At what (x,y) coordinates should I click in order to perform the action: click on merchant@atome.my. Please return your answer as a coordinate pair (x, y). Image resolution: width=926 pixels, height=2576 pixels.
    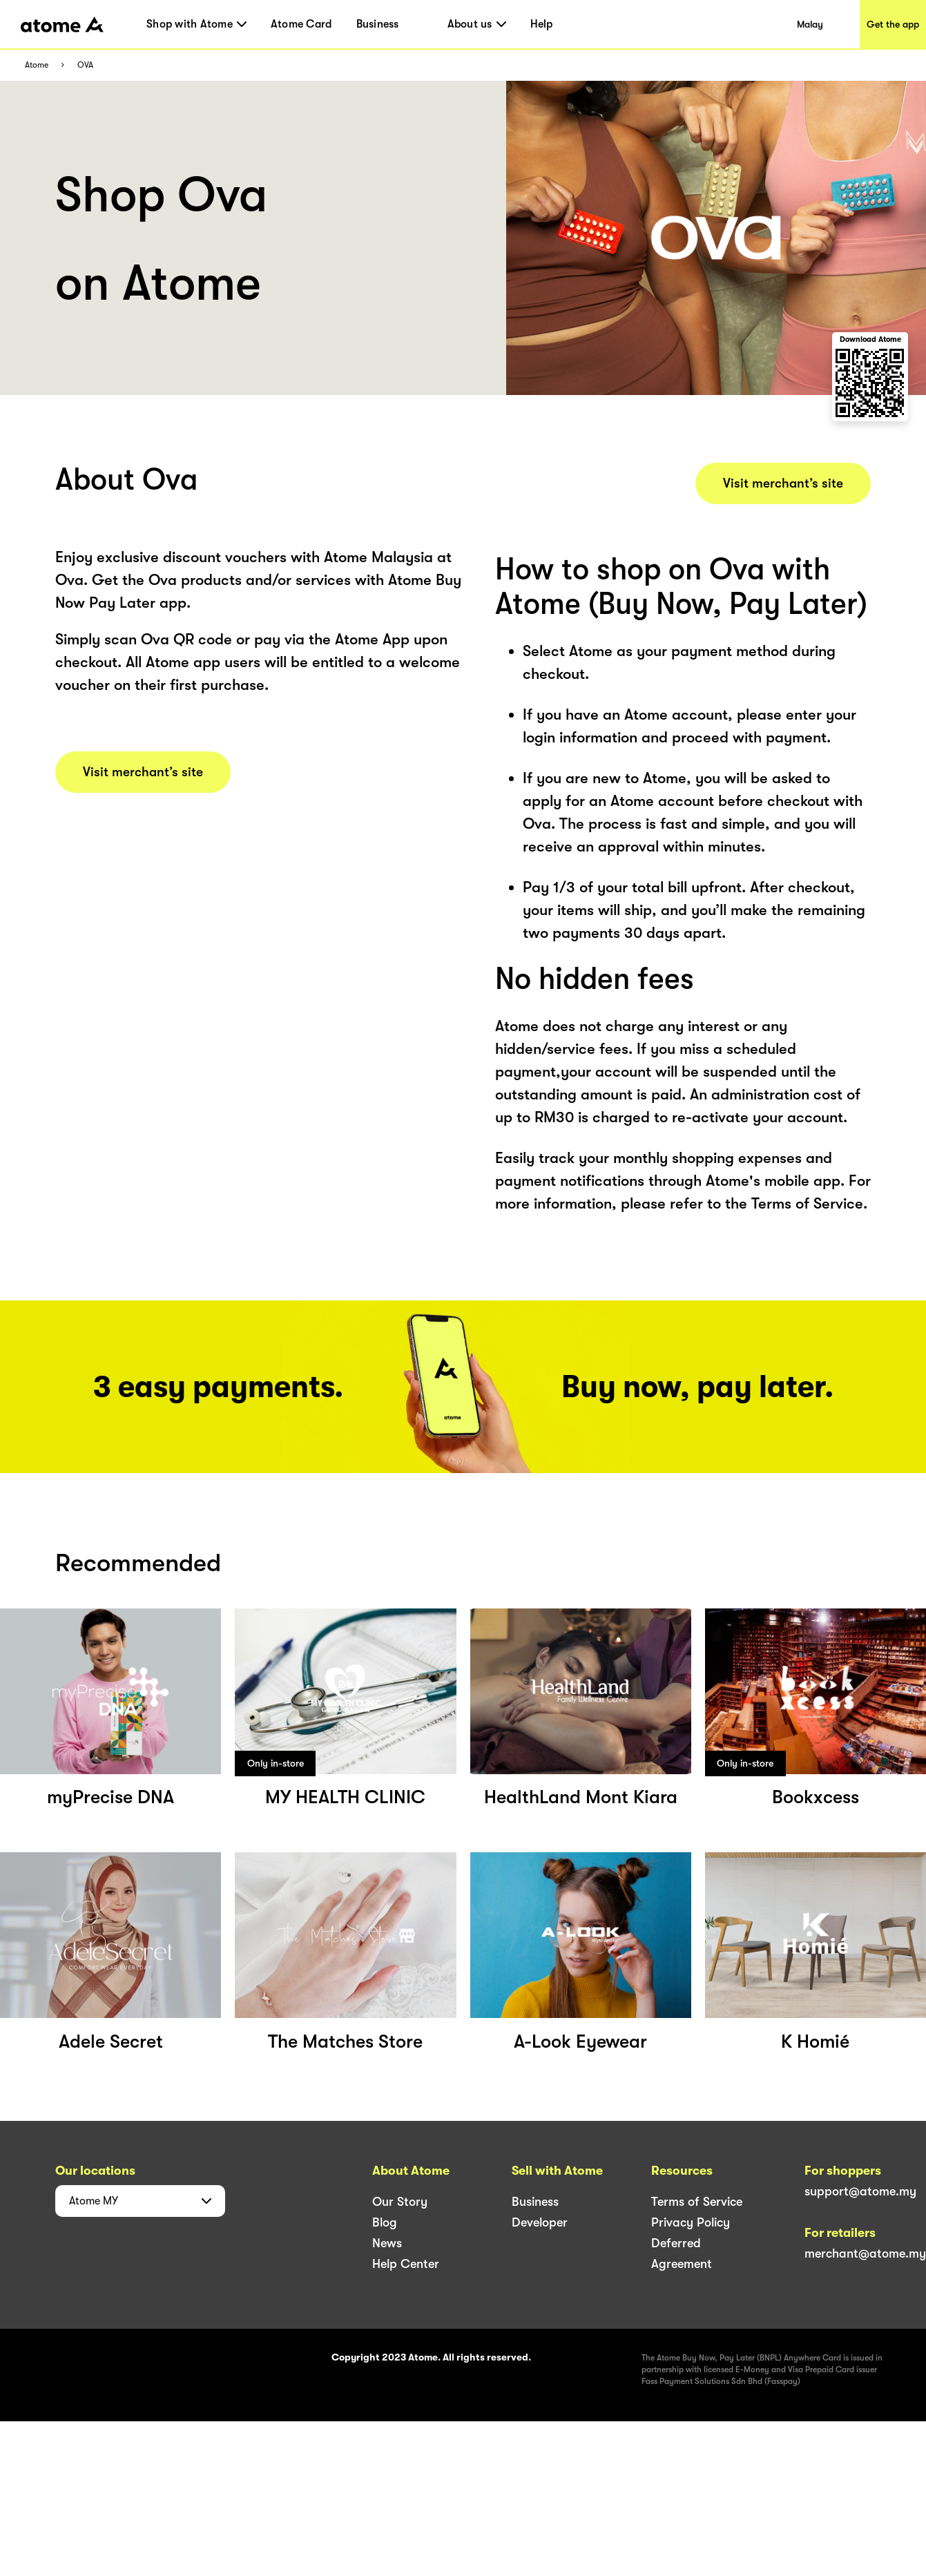
    Looking at the image, I should click on (865, 2253).